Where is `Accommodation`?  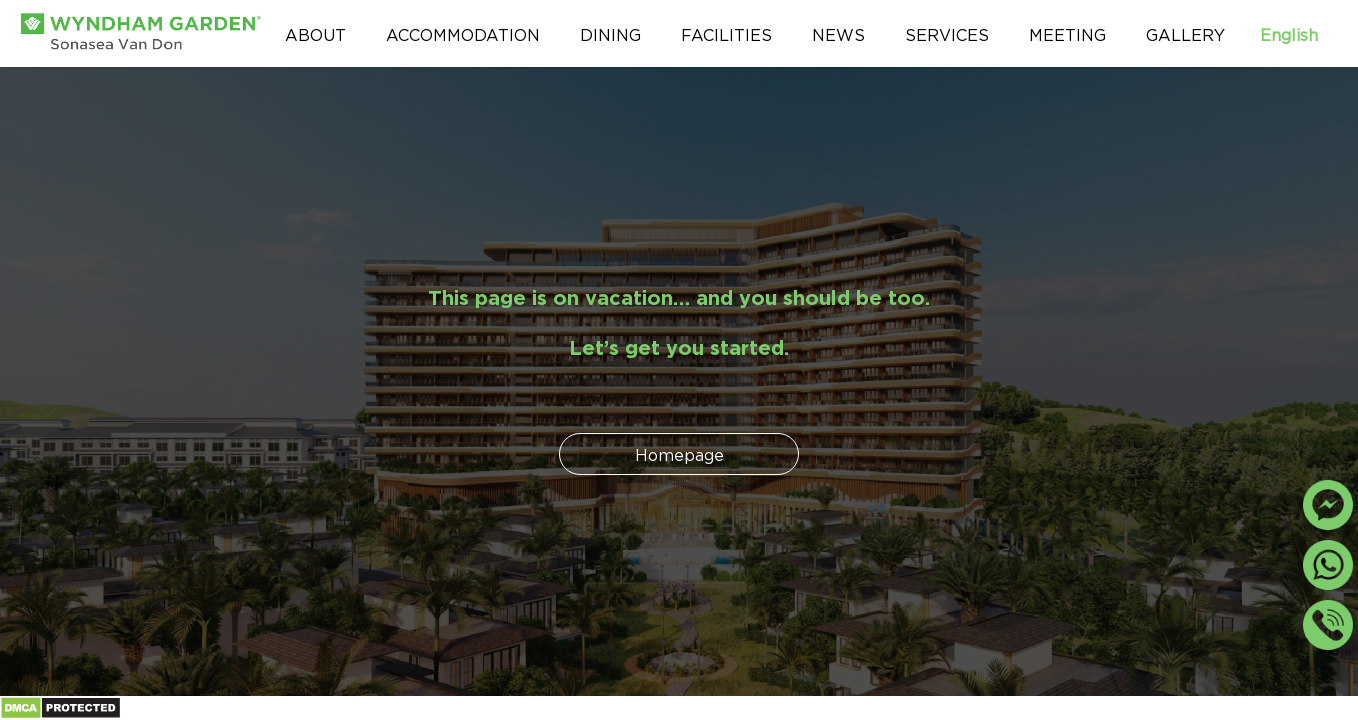
Accommodation is located at coordinates (463, 33).